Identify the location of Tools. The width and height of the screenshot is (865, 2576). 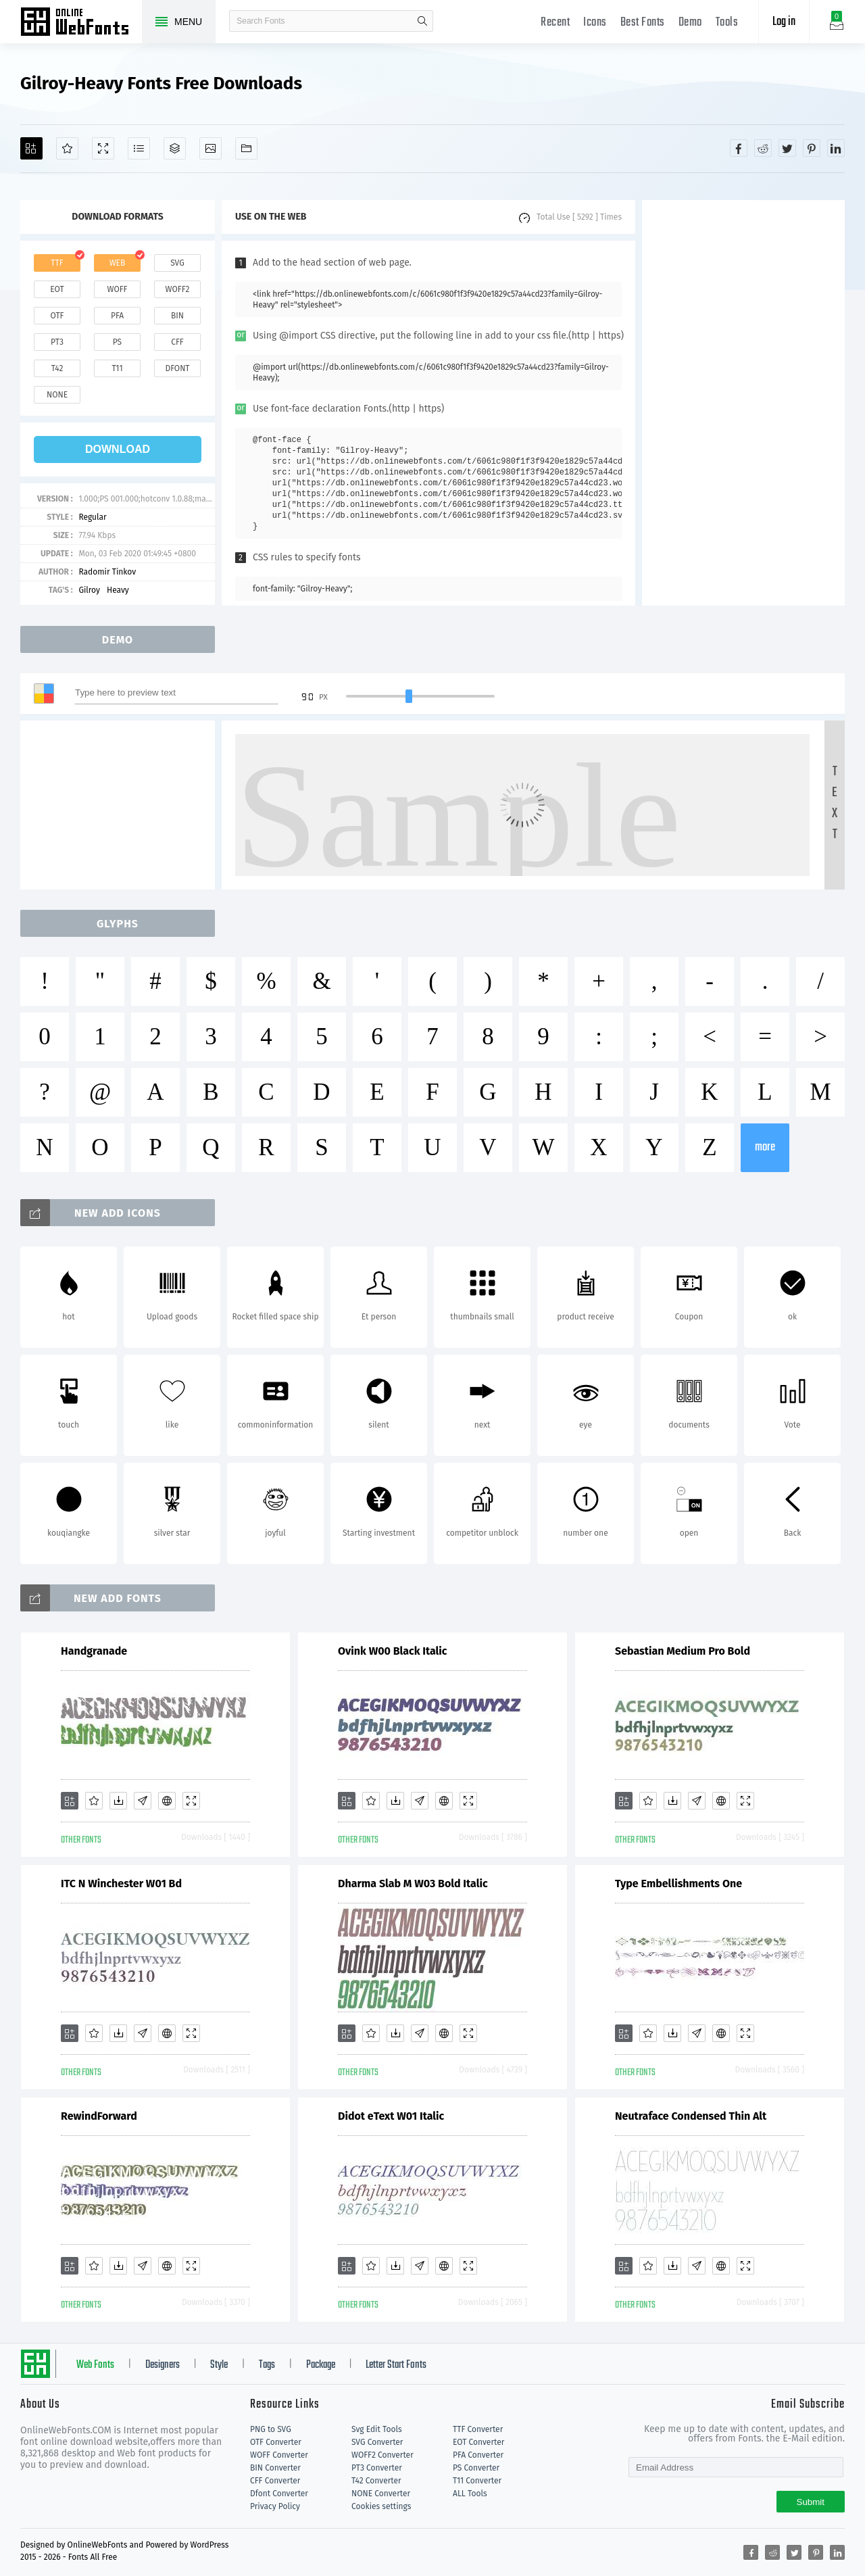
(727, 22).